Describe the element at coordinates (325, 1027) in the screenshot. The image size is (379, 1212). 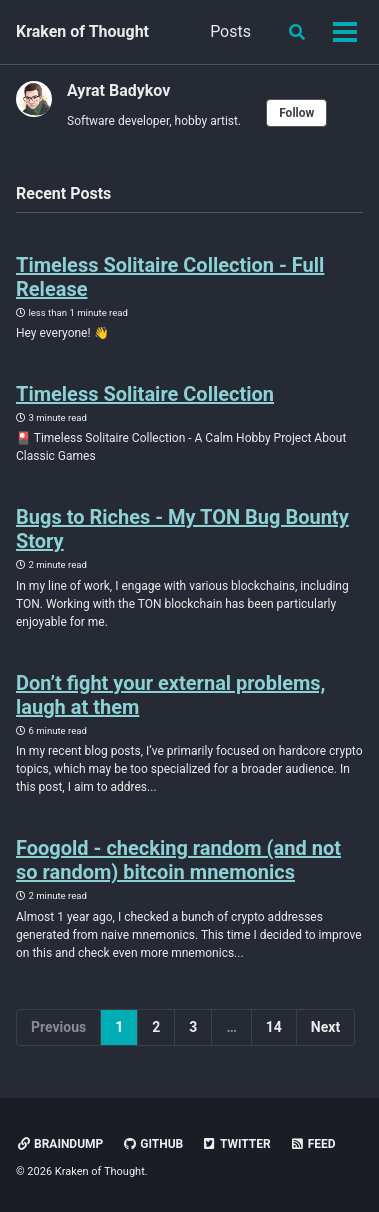
I see `Next` at that location.